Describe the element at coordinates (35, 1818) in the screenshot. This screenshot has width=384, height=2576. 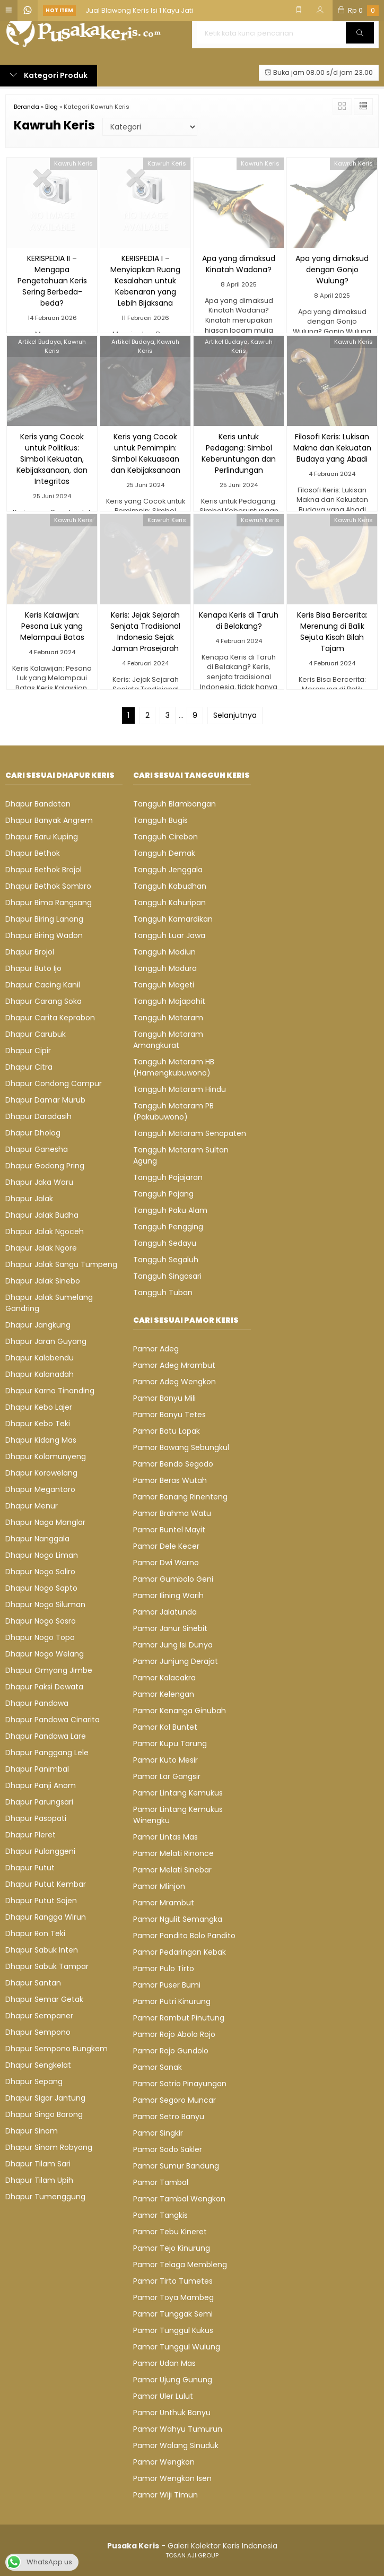
I see `Dhapur Pasopati` at that location.